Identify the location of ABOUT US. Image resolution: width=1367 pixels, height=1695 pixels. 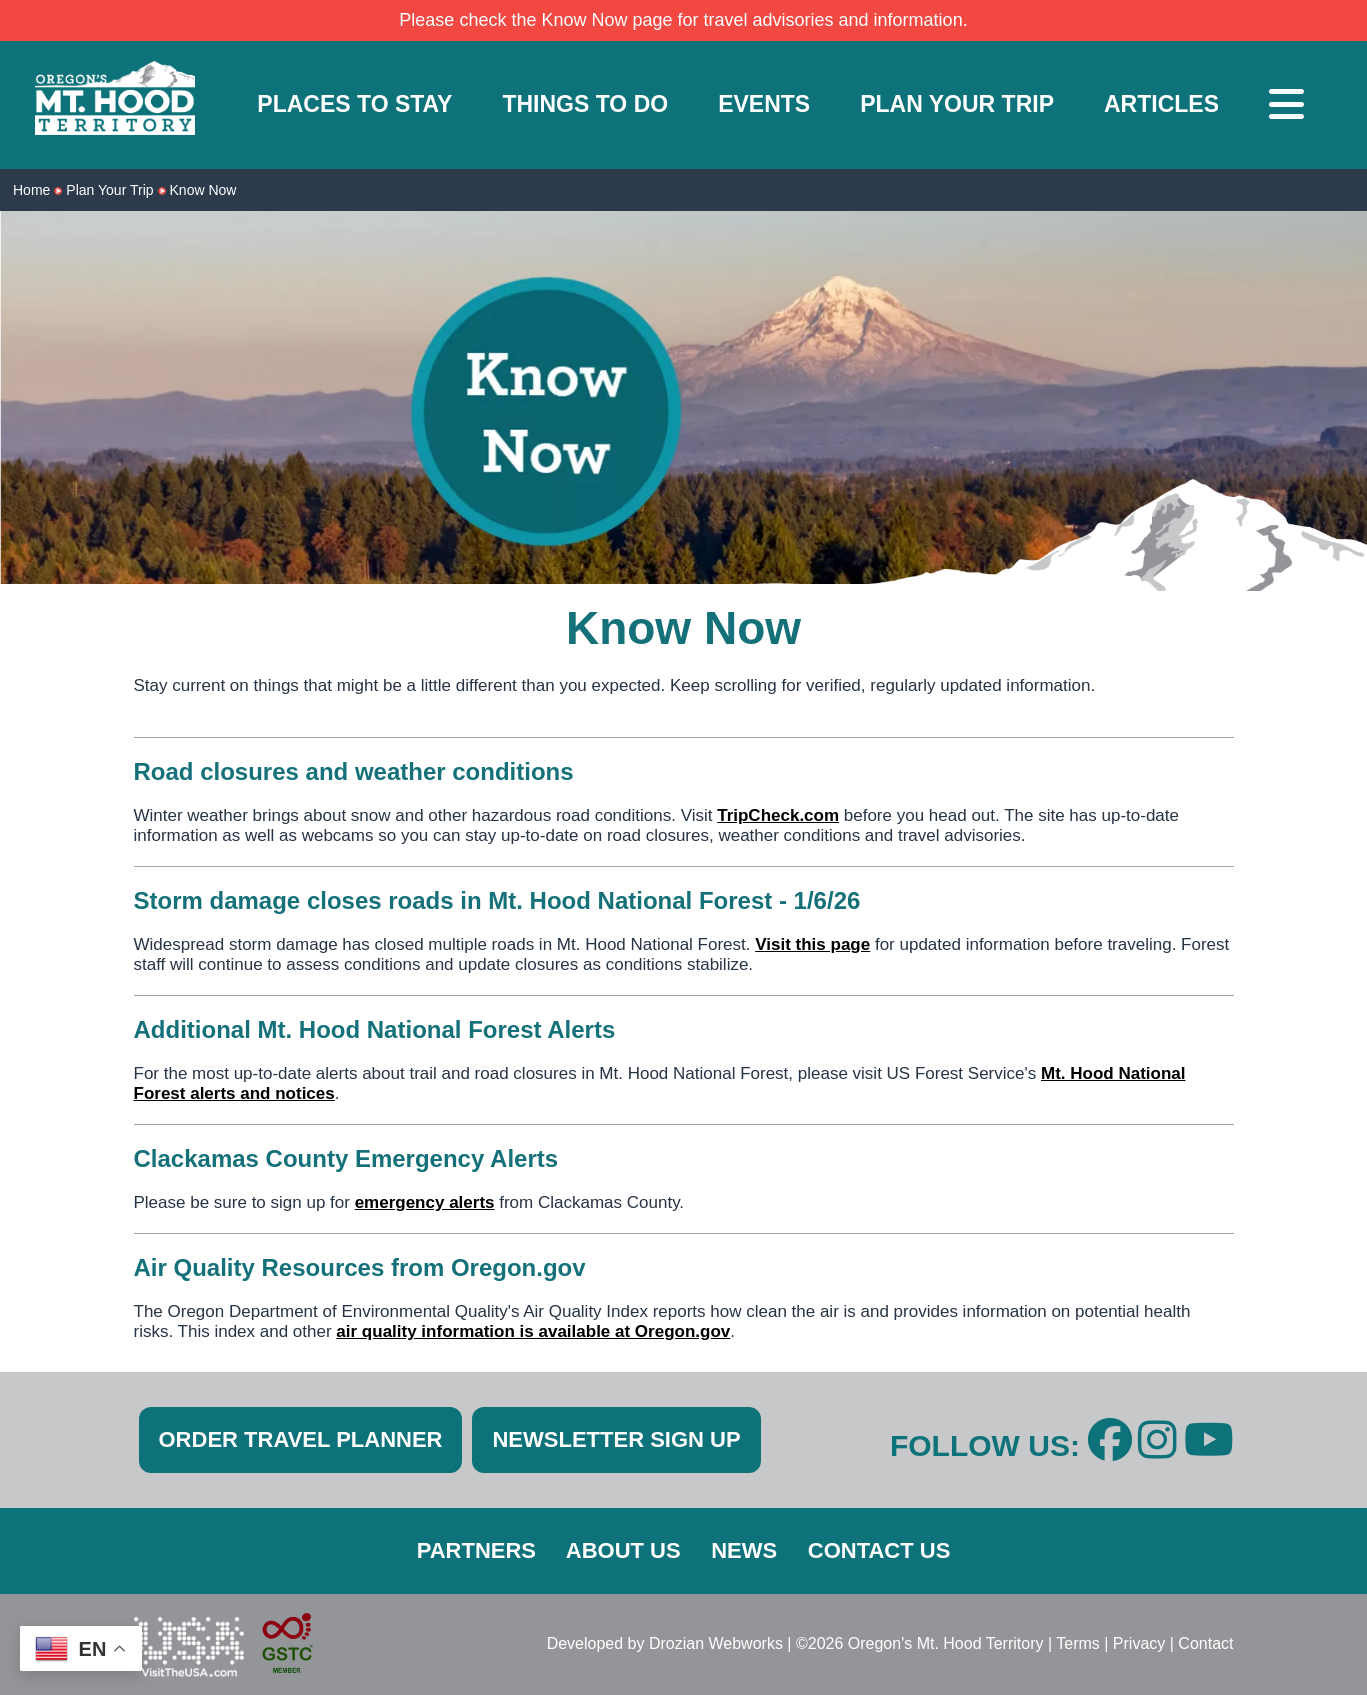
(623, 1550).